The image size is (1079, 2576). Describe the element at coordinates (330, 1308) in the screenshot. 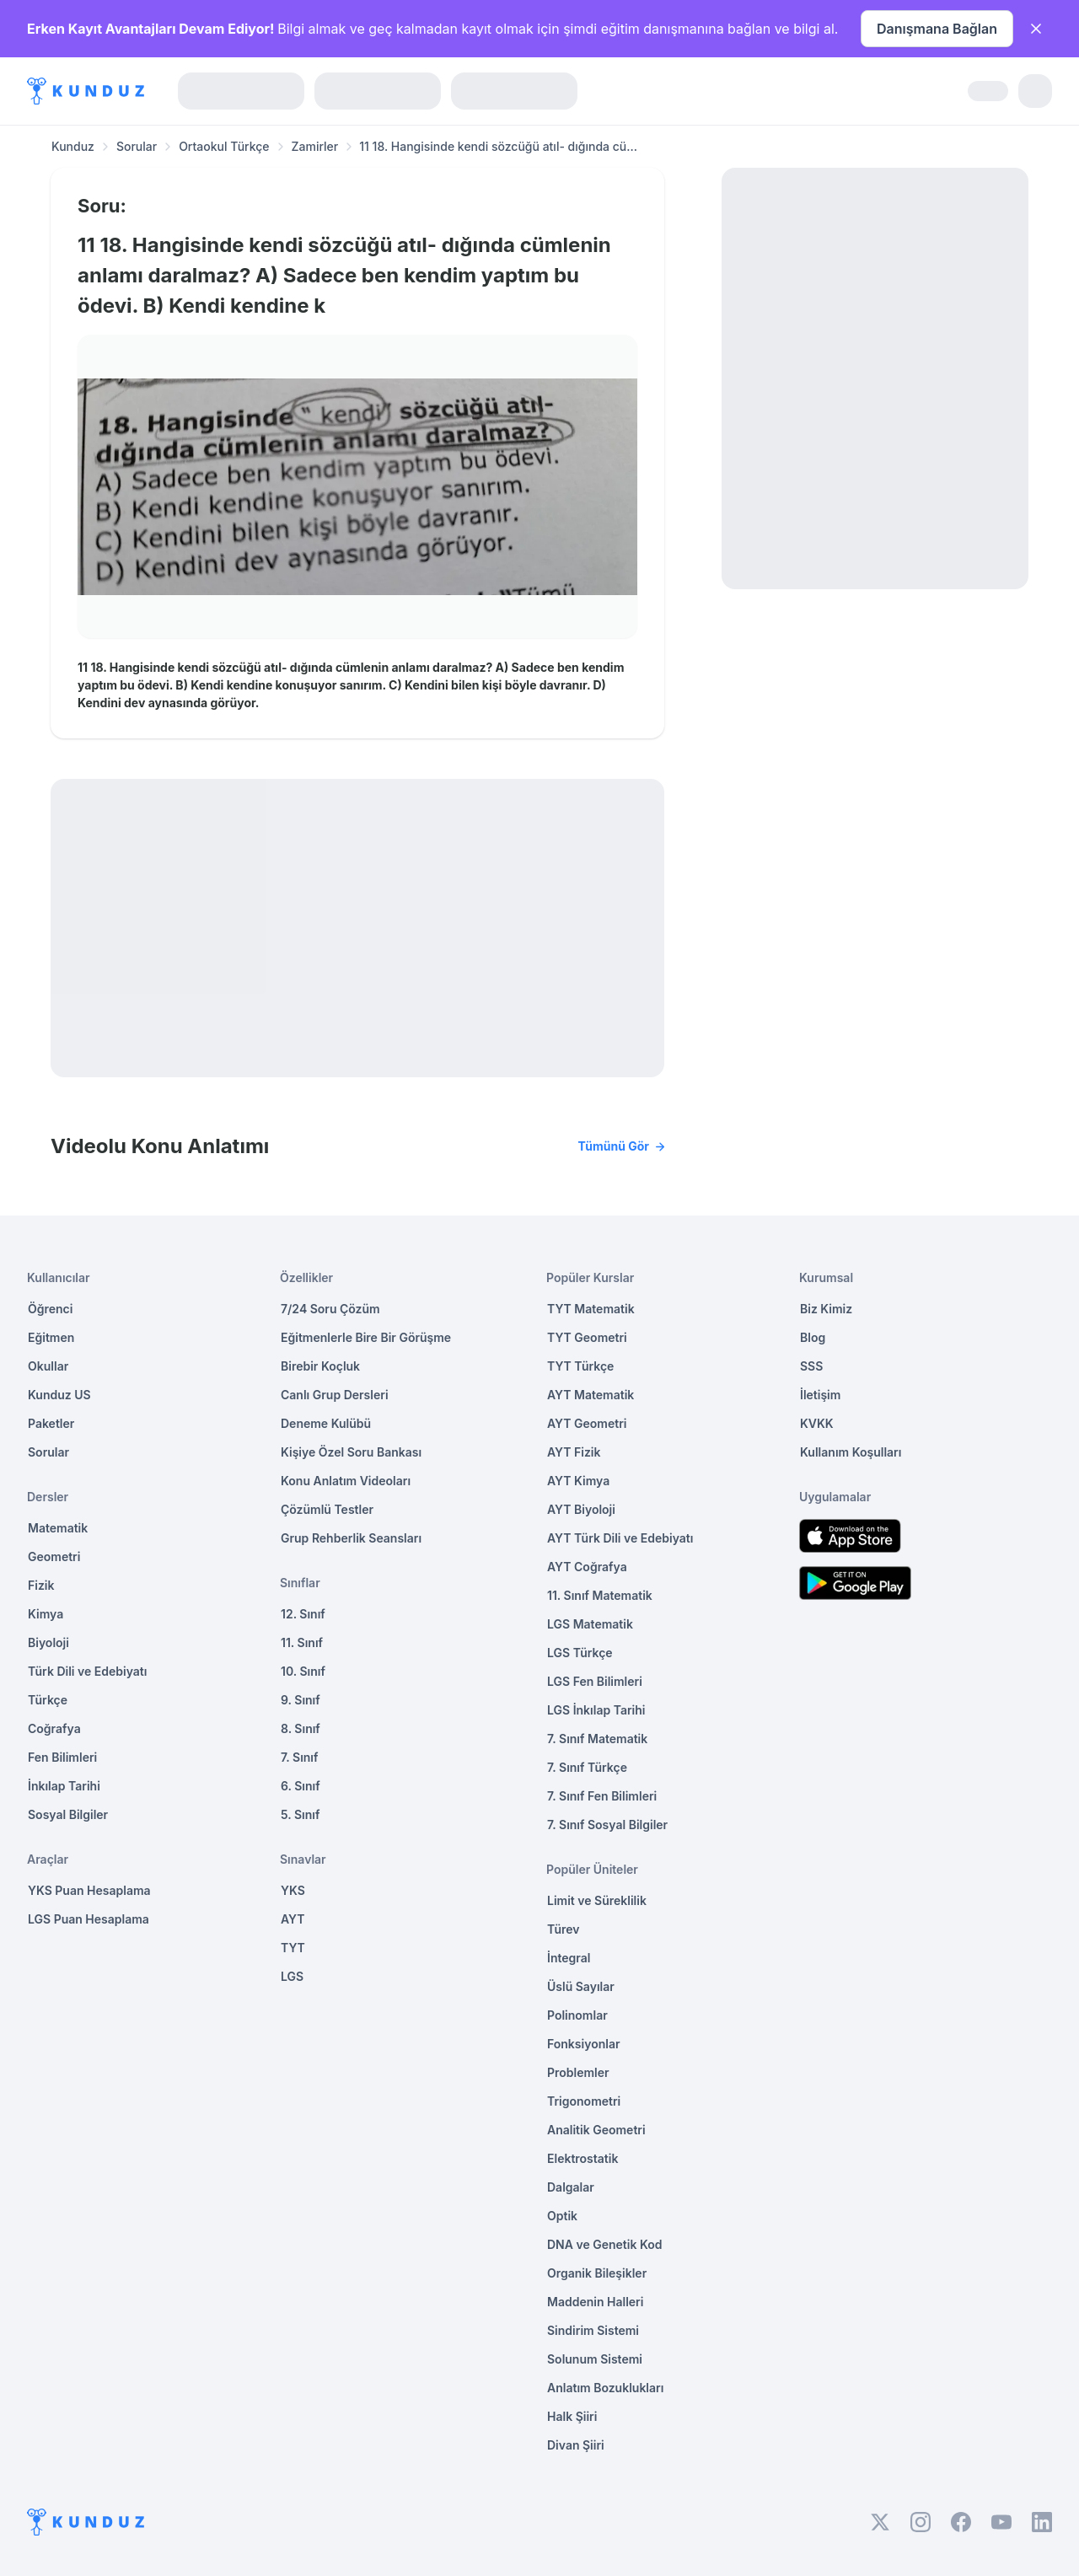

I see `7/24 Soru Çözüm` at that location.